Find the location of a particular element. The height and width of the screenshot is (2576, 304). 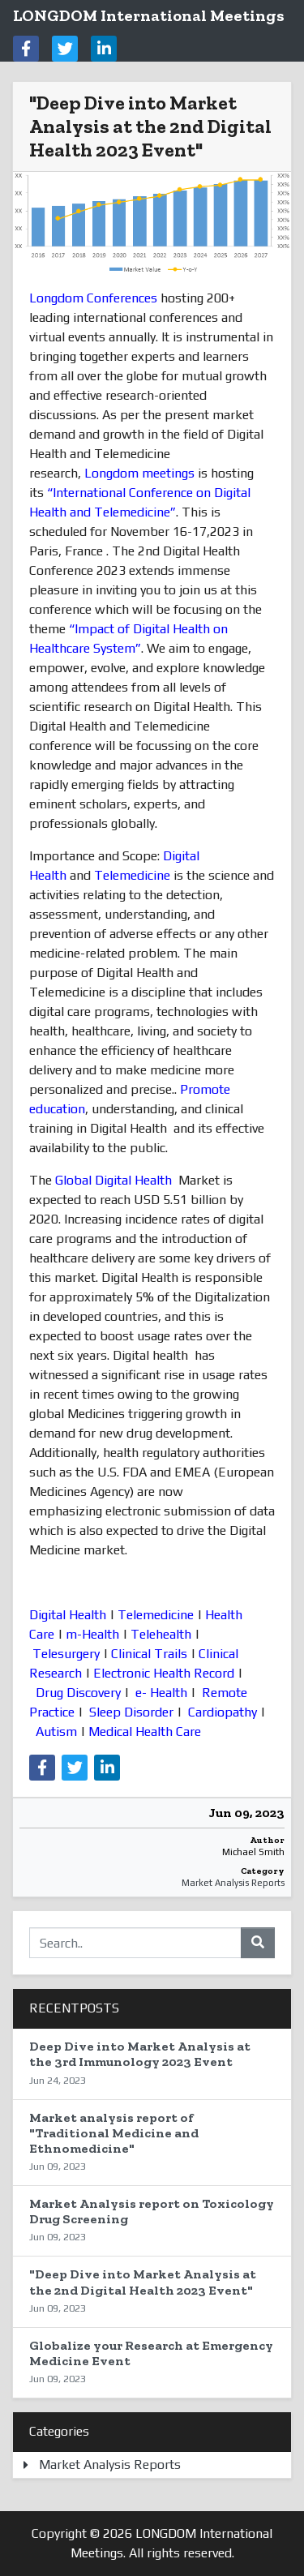

Longdom Conferences is located at coordinates (93, 298).